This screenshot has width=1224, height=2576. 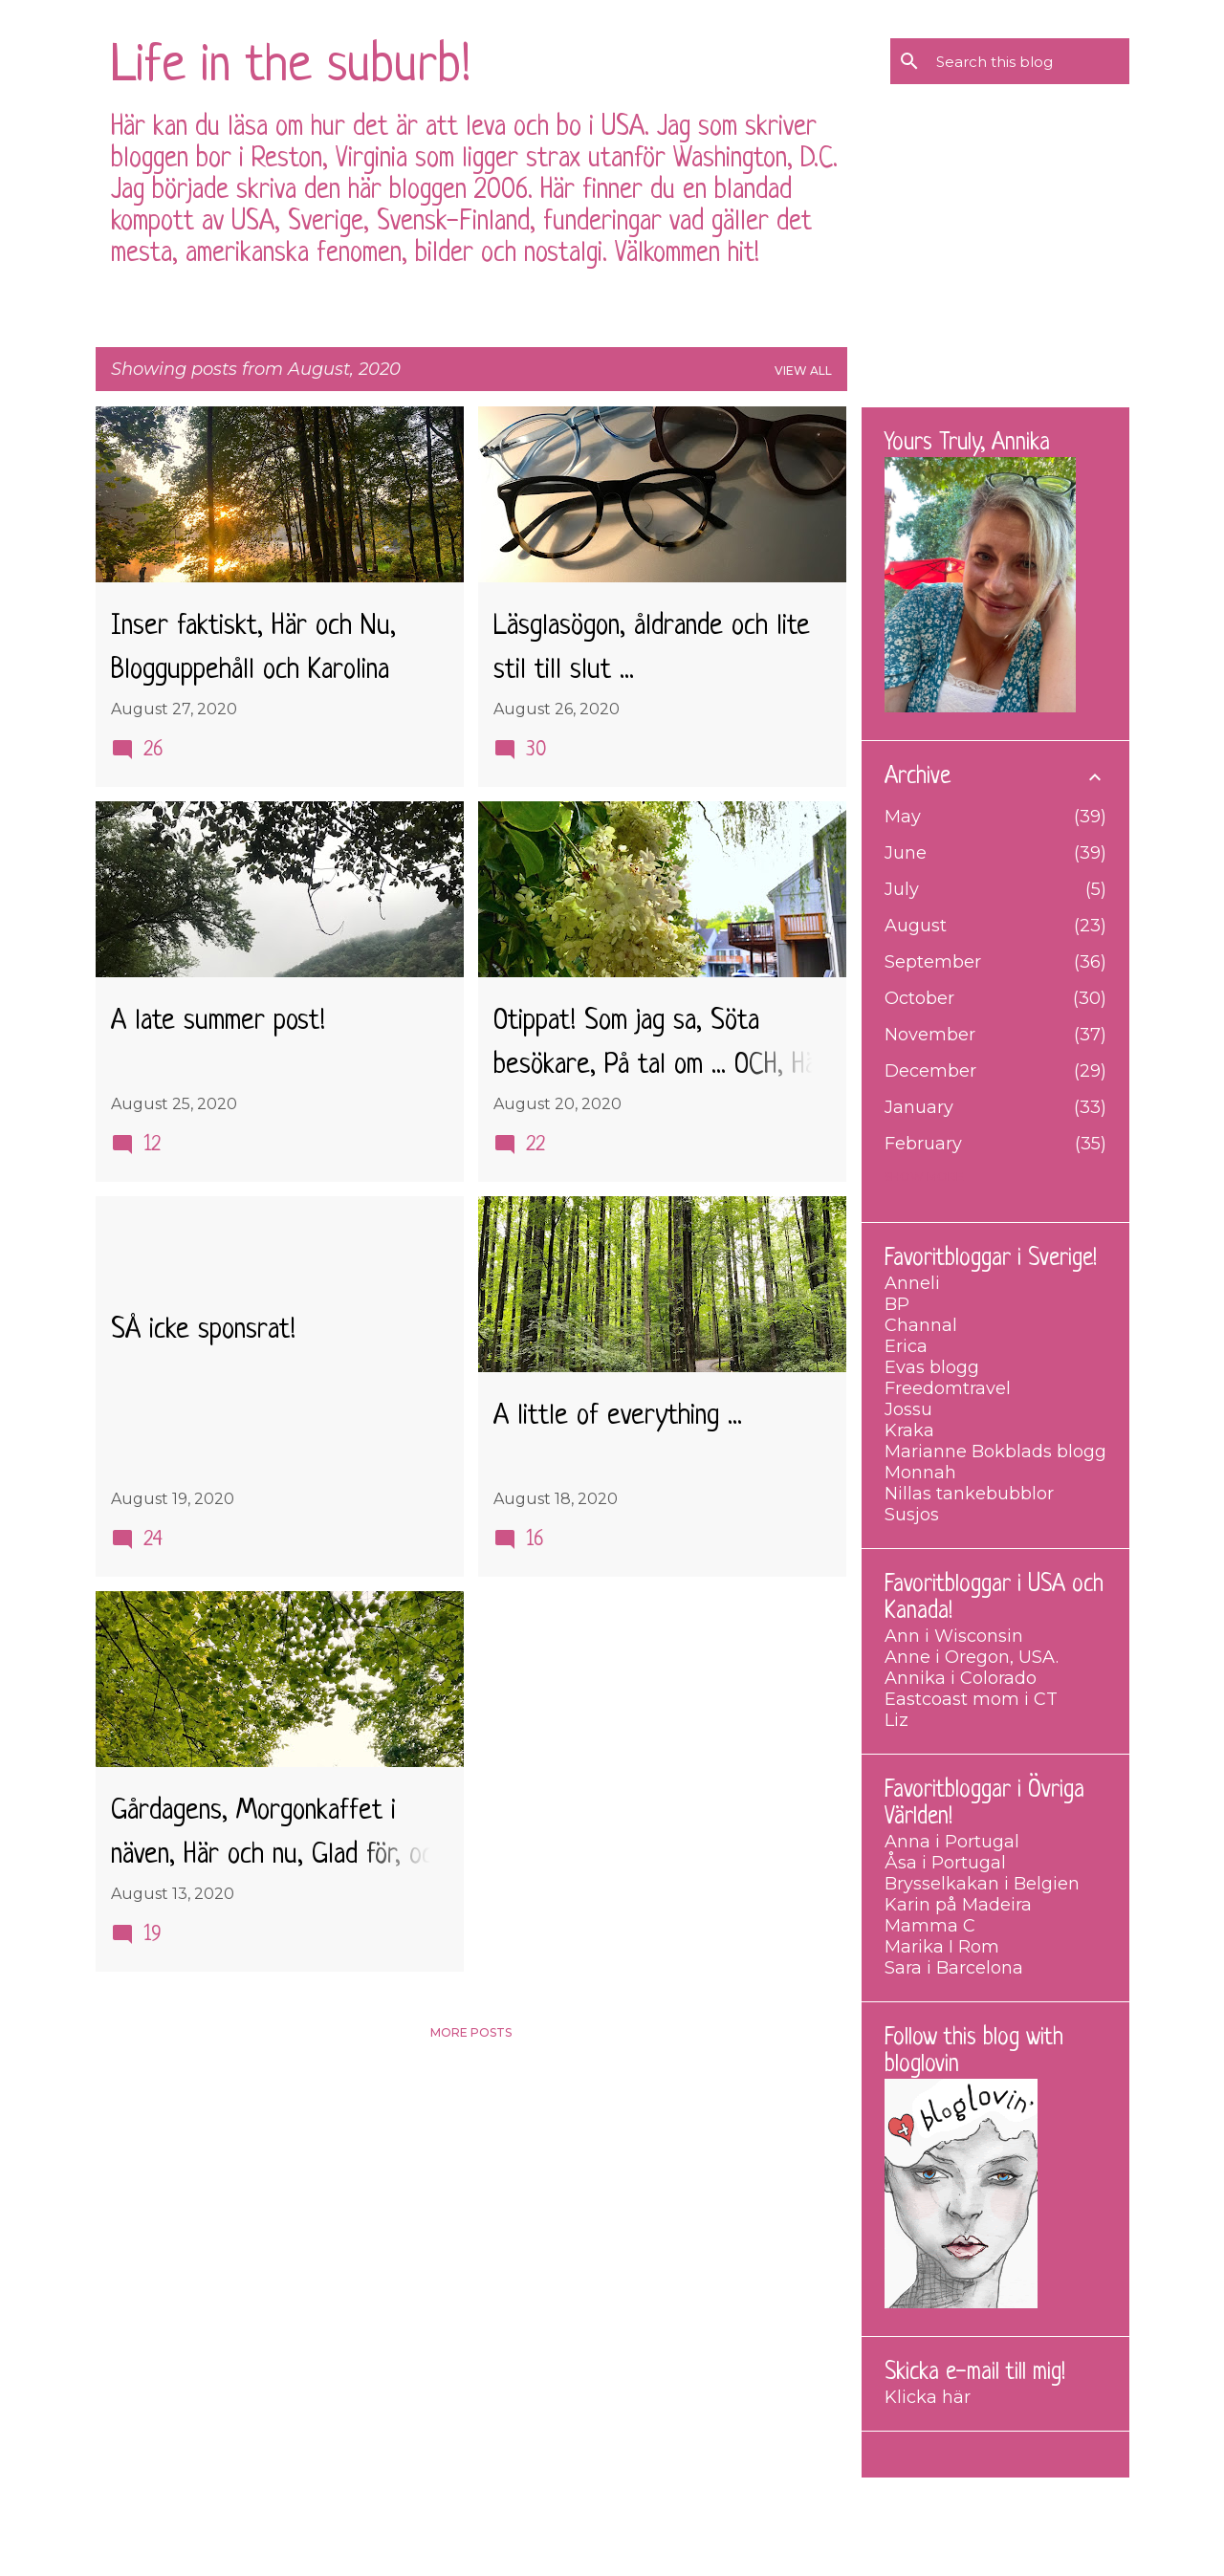 What do you see at coordinates (908, 1409) in the screenshot?
I see `Jossu` at bounding box center [908, 1409].